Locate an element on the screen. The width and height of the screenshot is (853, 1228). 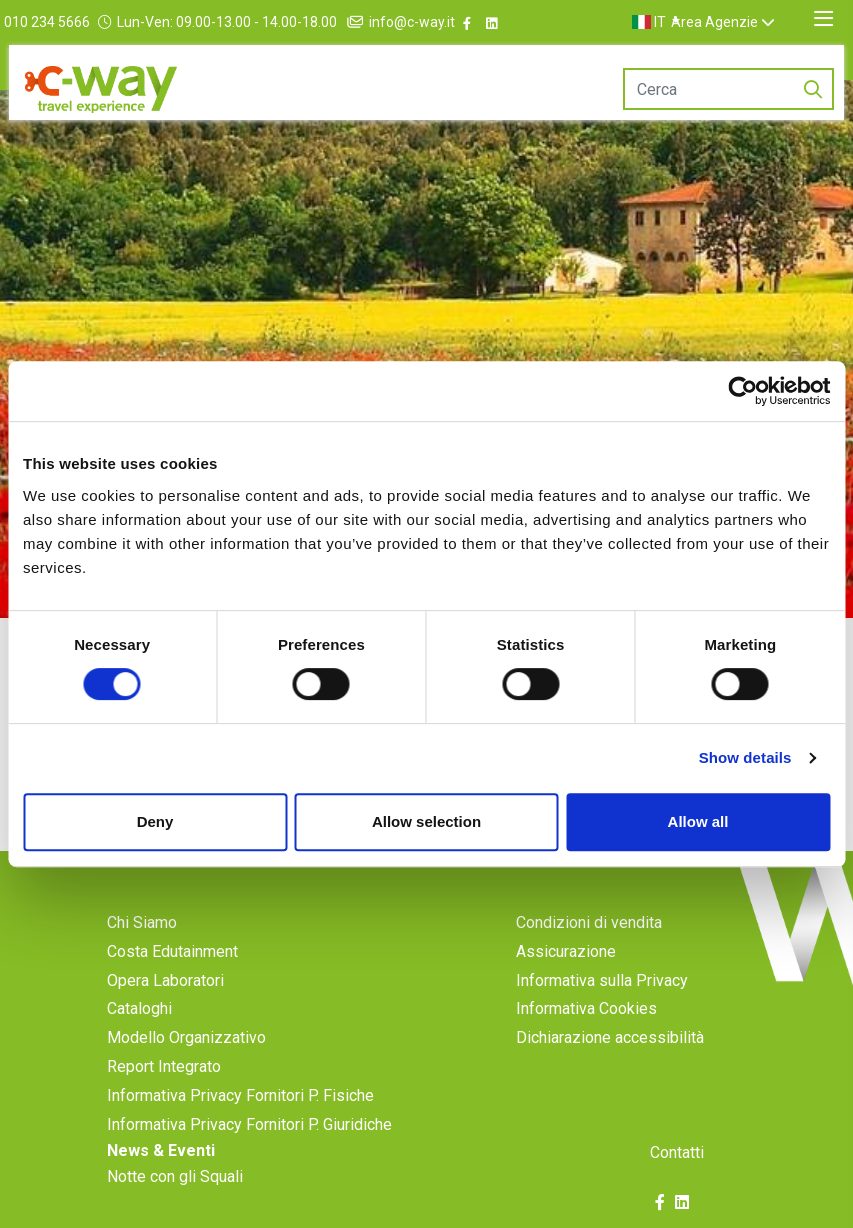
Chi Siamo is located at coordinates (142, 922).